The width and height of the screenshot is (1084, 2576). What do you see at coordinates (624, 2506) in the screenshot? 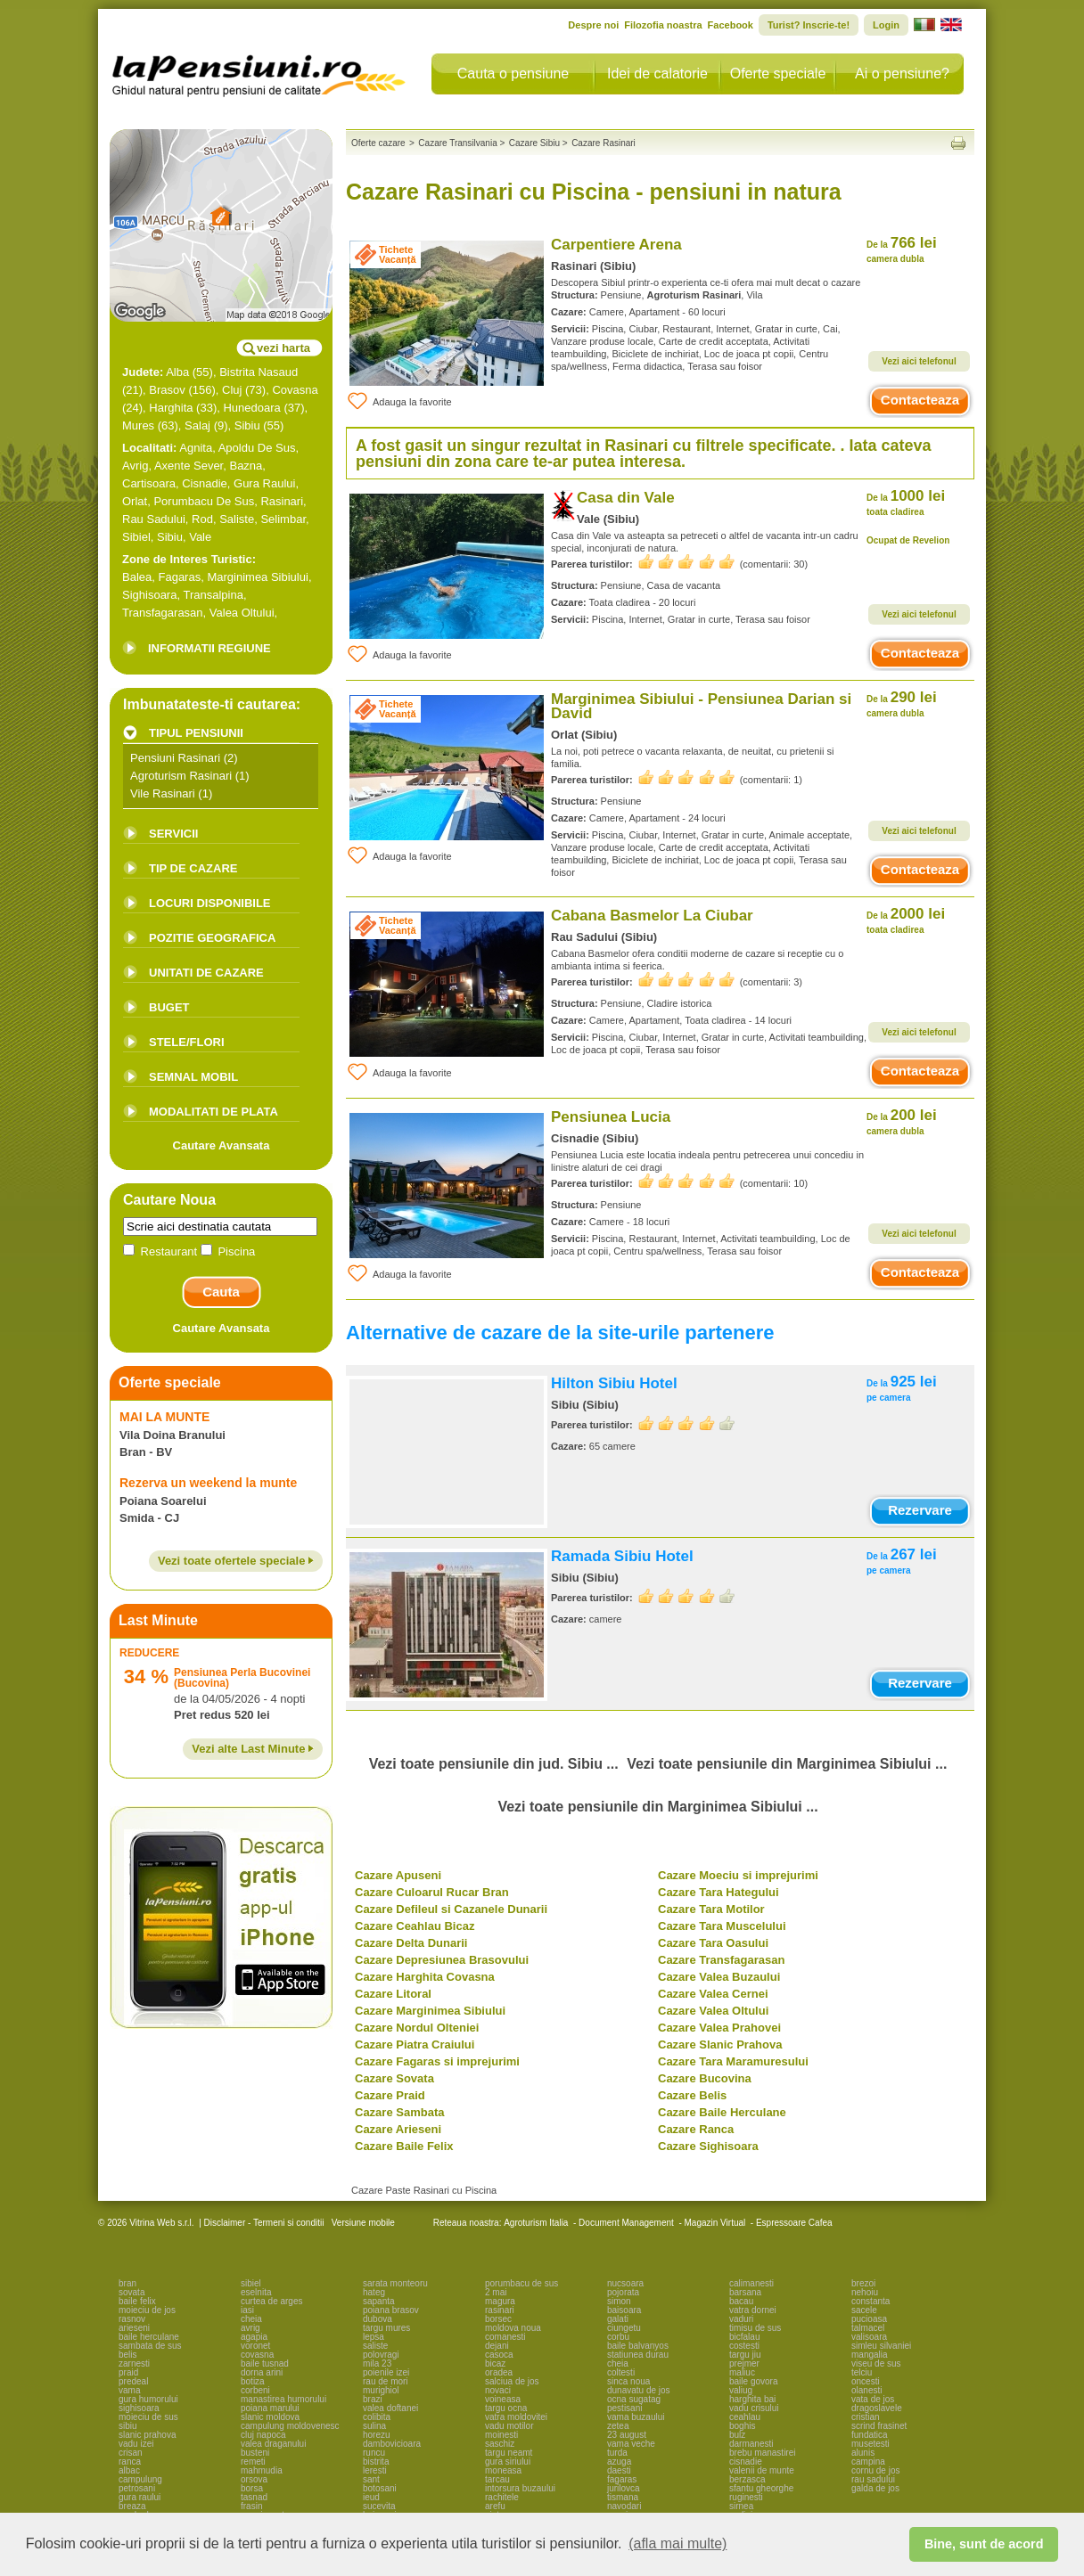
I see `navodari` at bounding box center [624, 2506].